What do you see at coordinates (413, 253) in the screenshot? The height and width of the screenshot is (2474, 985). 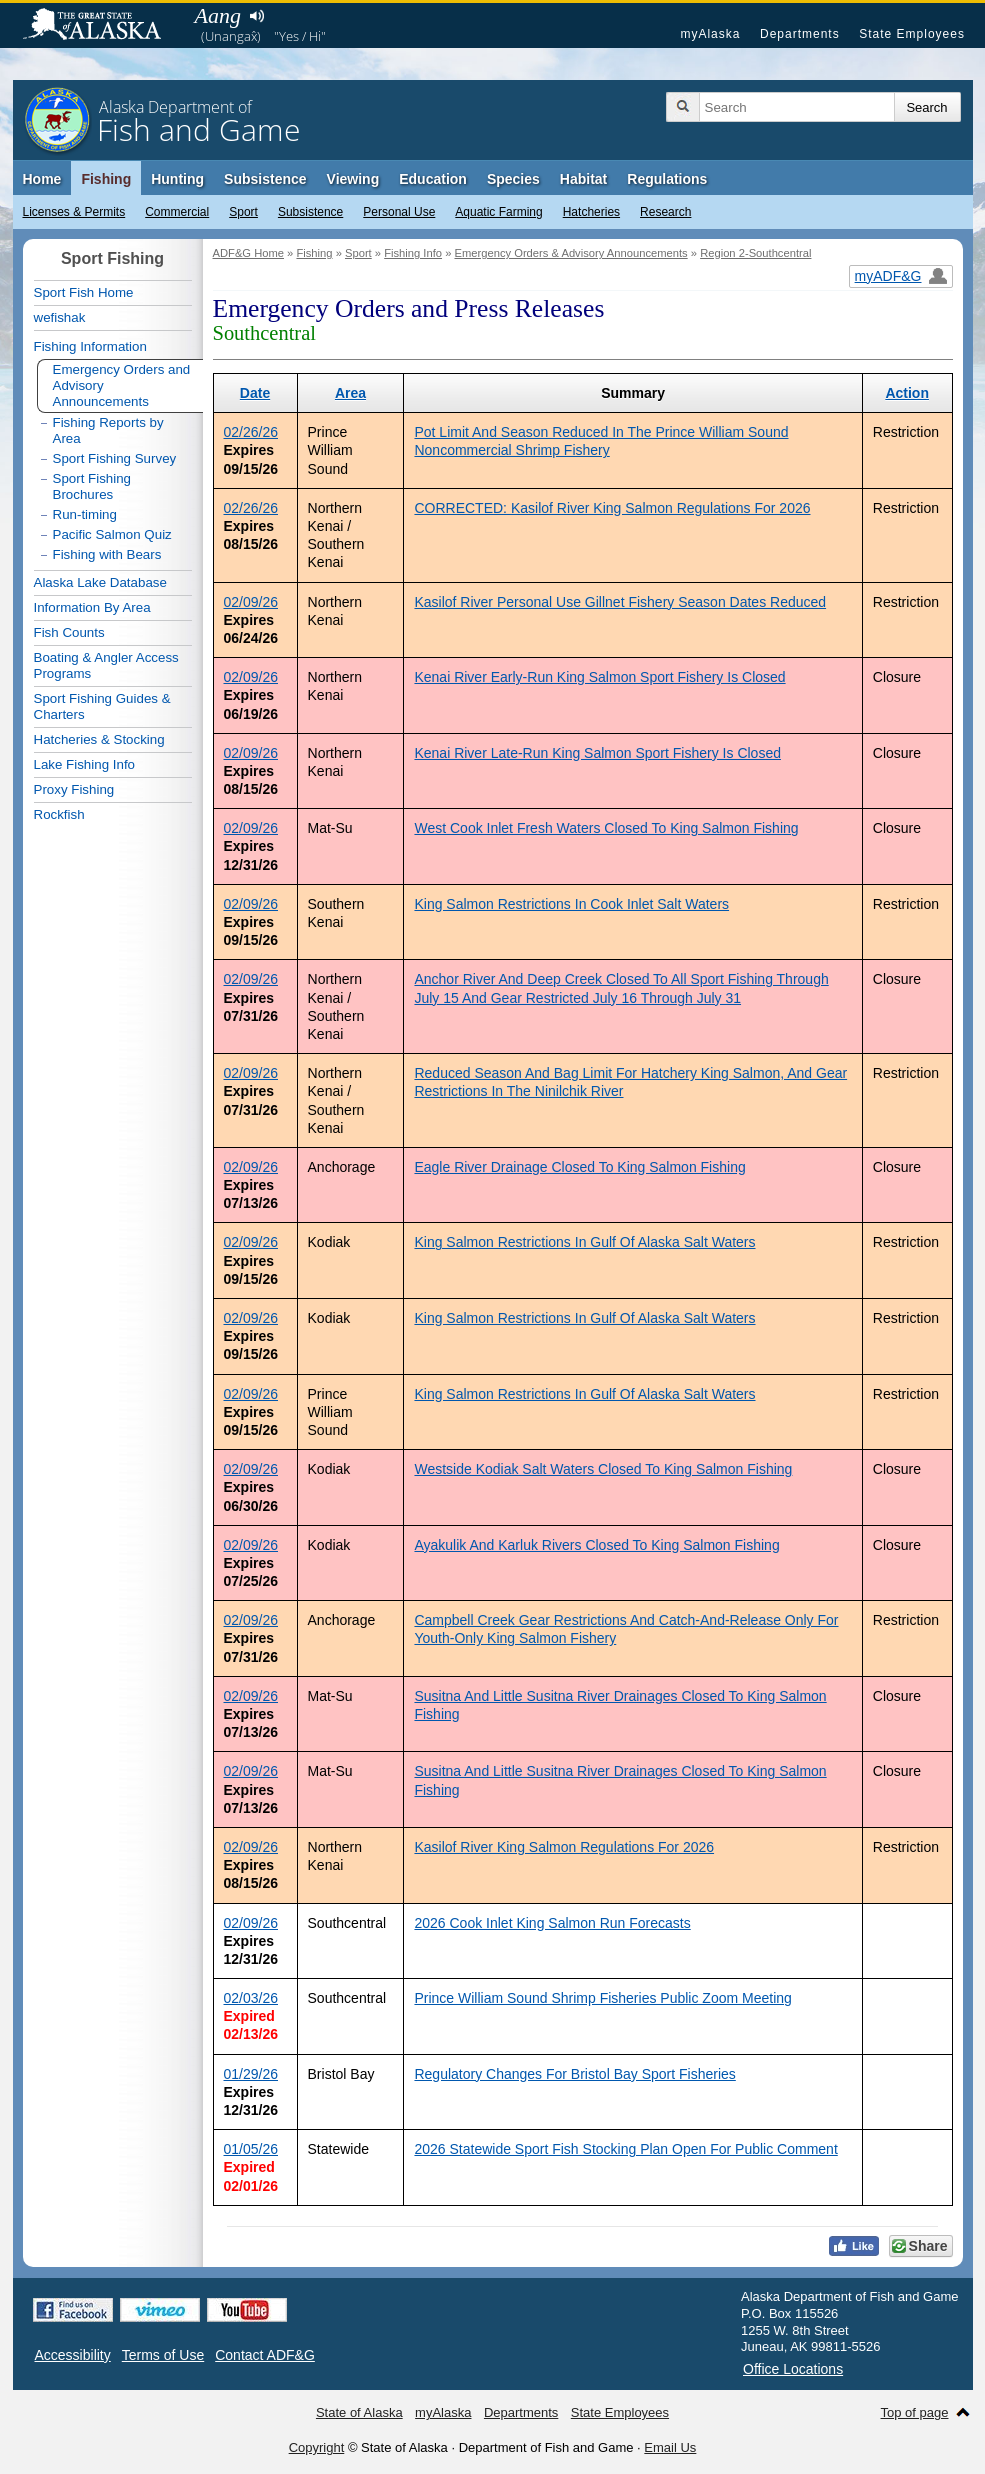 I see `Fishing Info` at bounding box center [413, 253].